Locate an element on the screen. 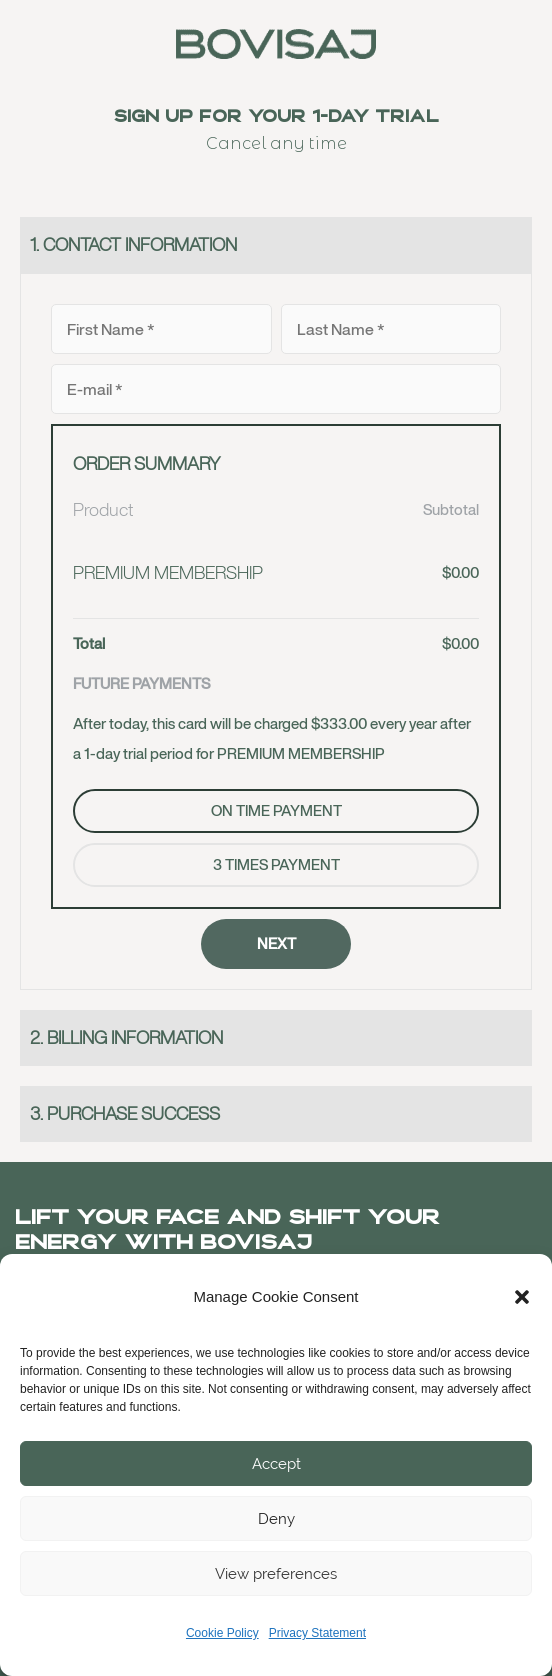 This screenshot has width=552, height=1676. [button] is located at coordinates (522, 1297).